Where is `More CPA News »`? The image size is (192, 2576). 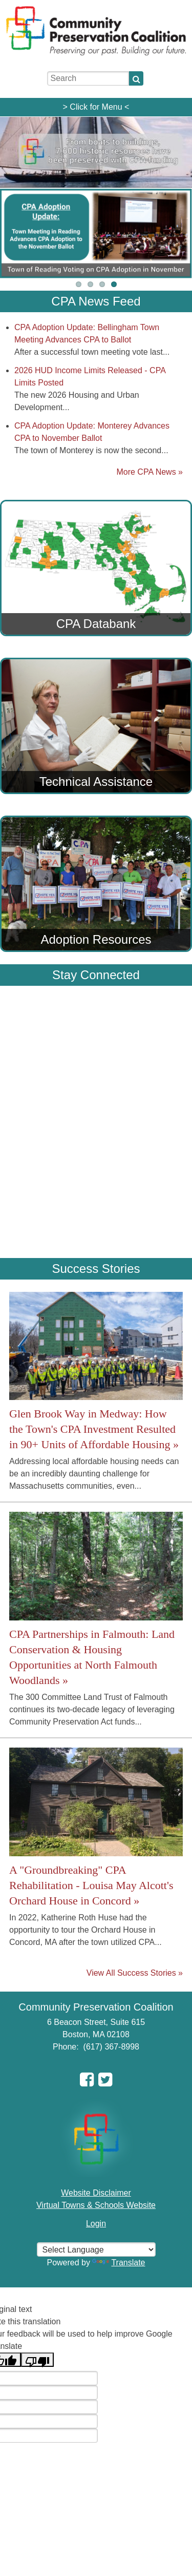 More CPA News » is located at coordinates (149, 472).